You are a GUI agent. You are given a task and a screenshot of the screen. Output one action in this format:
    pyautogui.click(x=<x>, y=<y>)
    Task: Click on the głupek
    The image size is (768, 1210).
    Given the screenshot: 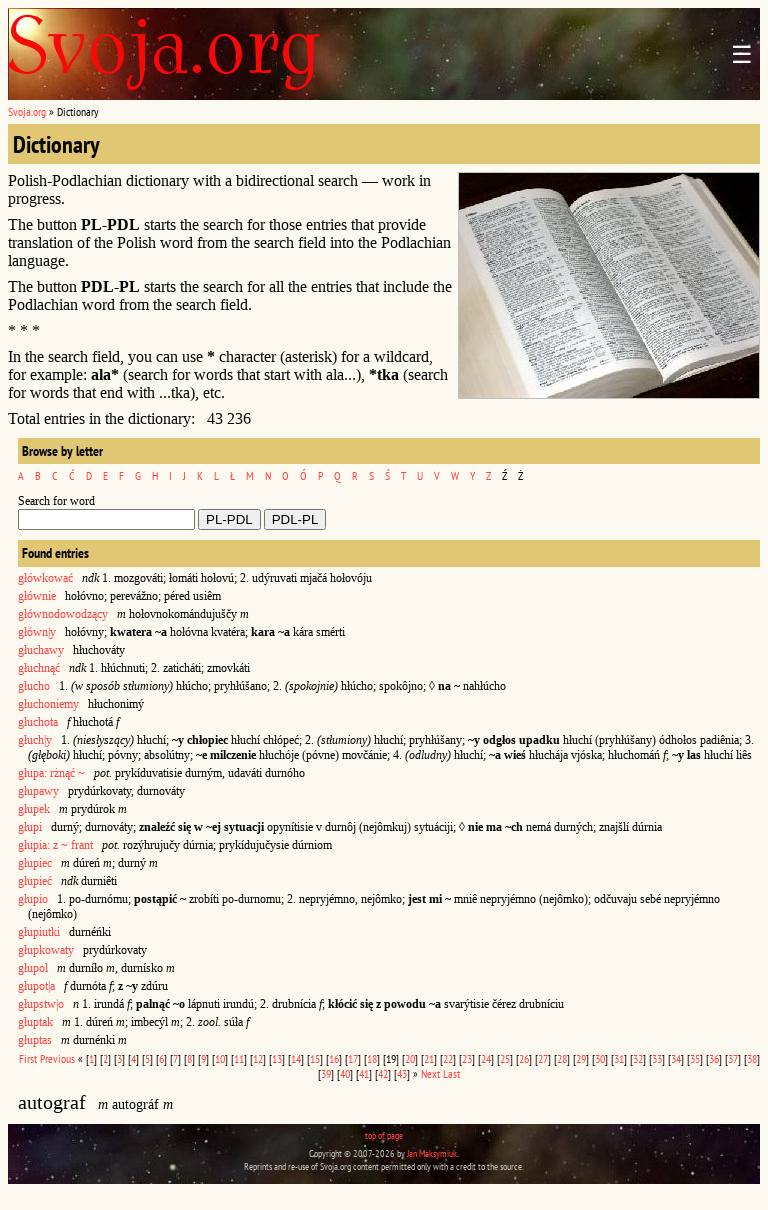 What is the action you would take?
    pyautogui.click(x=34, y=809)
    